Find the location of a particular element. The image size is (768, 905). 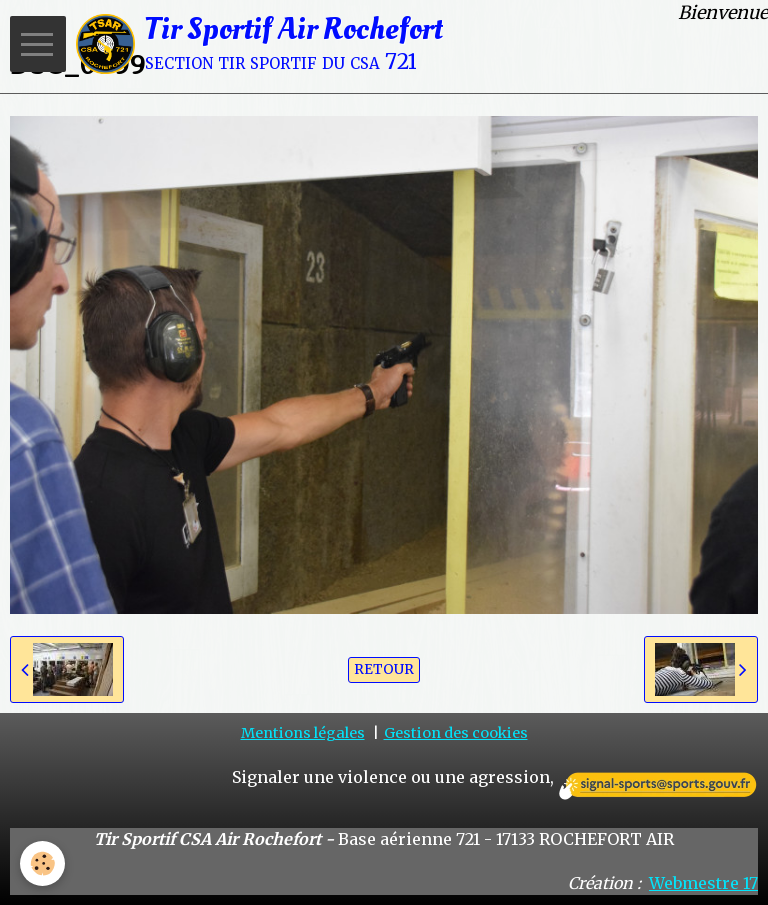

Webmestre 17 is located at coordinates (703, 883).